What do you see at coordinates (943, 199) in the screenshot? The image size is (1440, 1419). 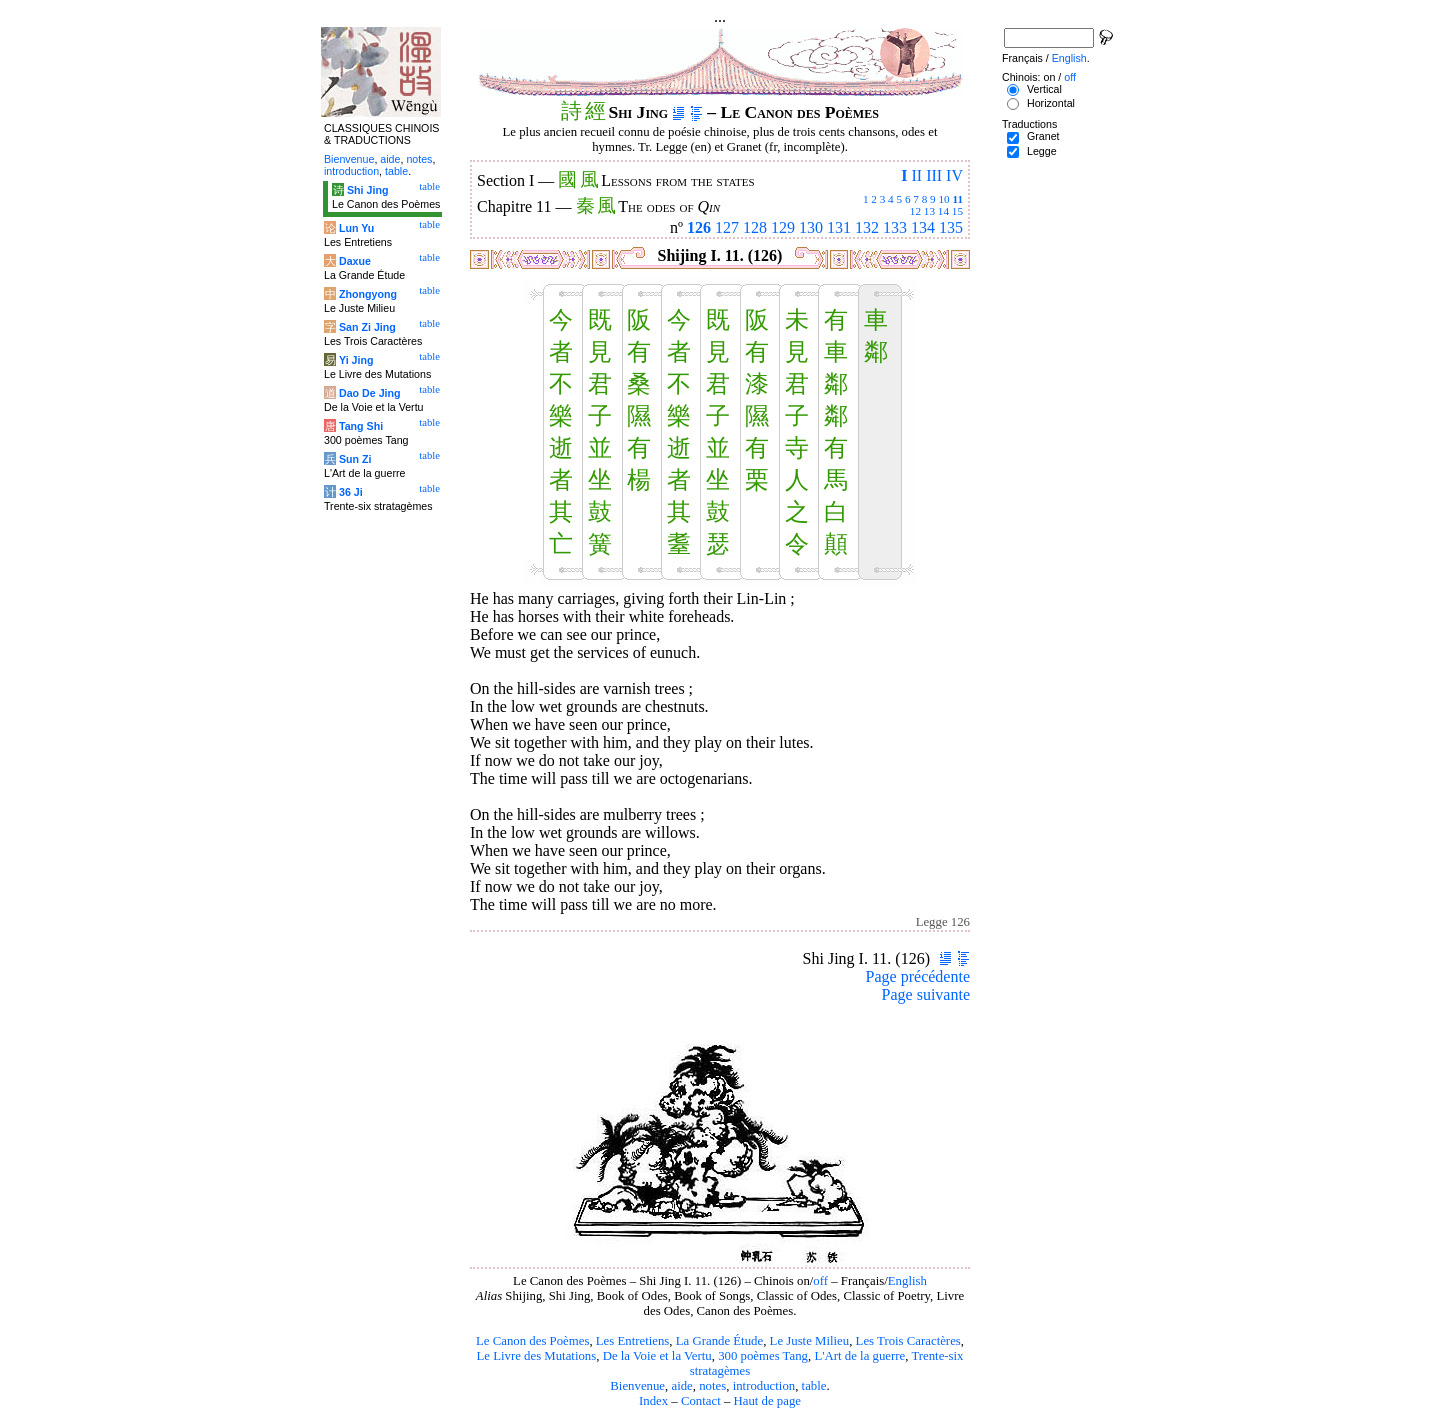 I see `10` at bounding box center [943, 199].